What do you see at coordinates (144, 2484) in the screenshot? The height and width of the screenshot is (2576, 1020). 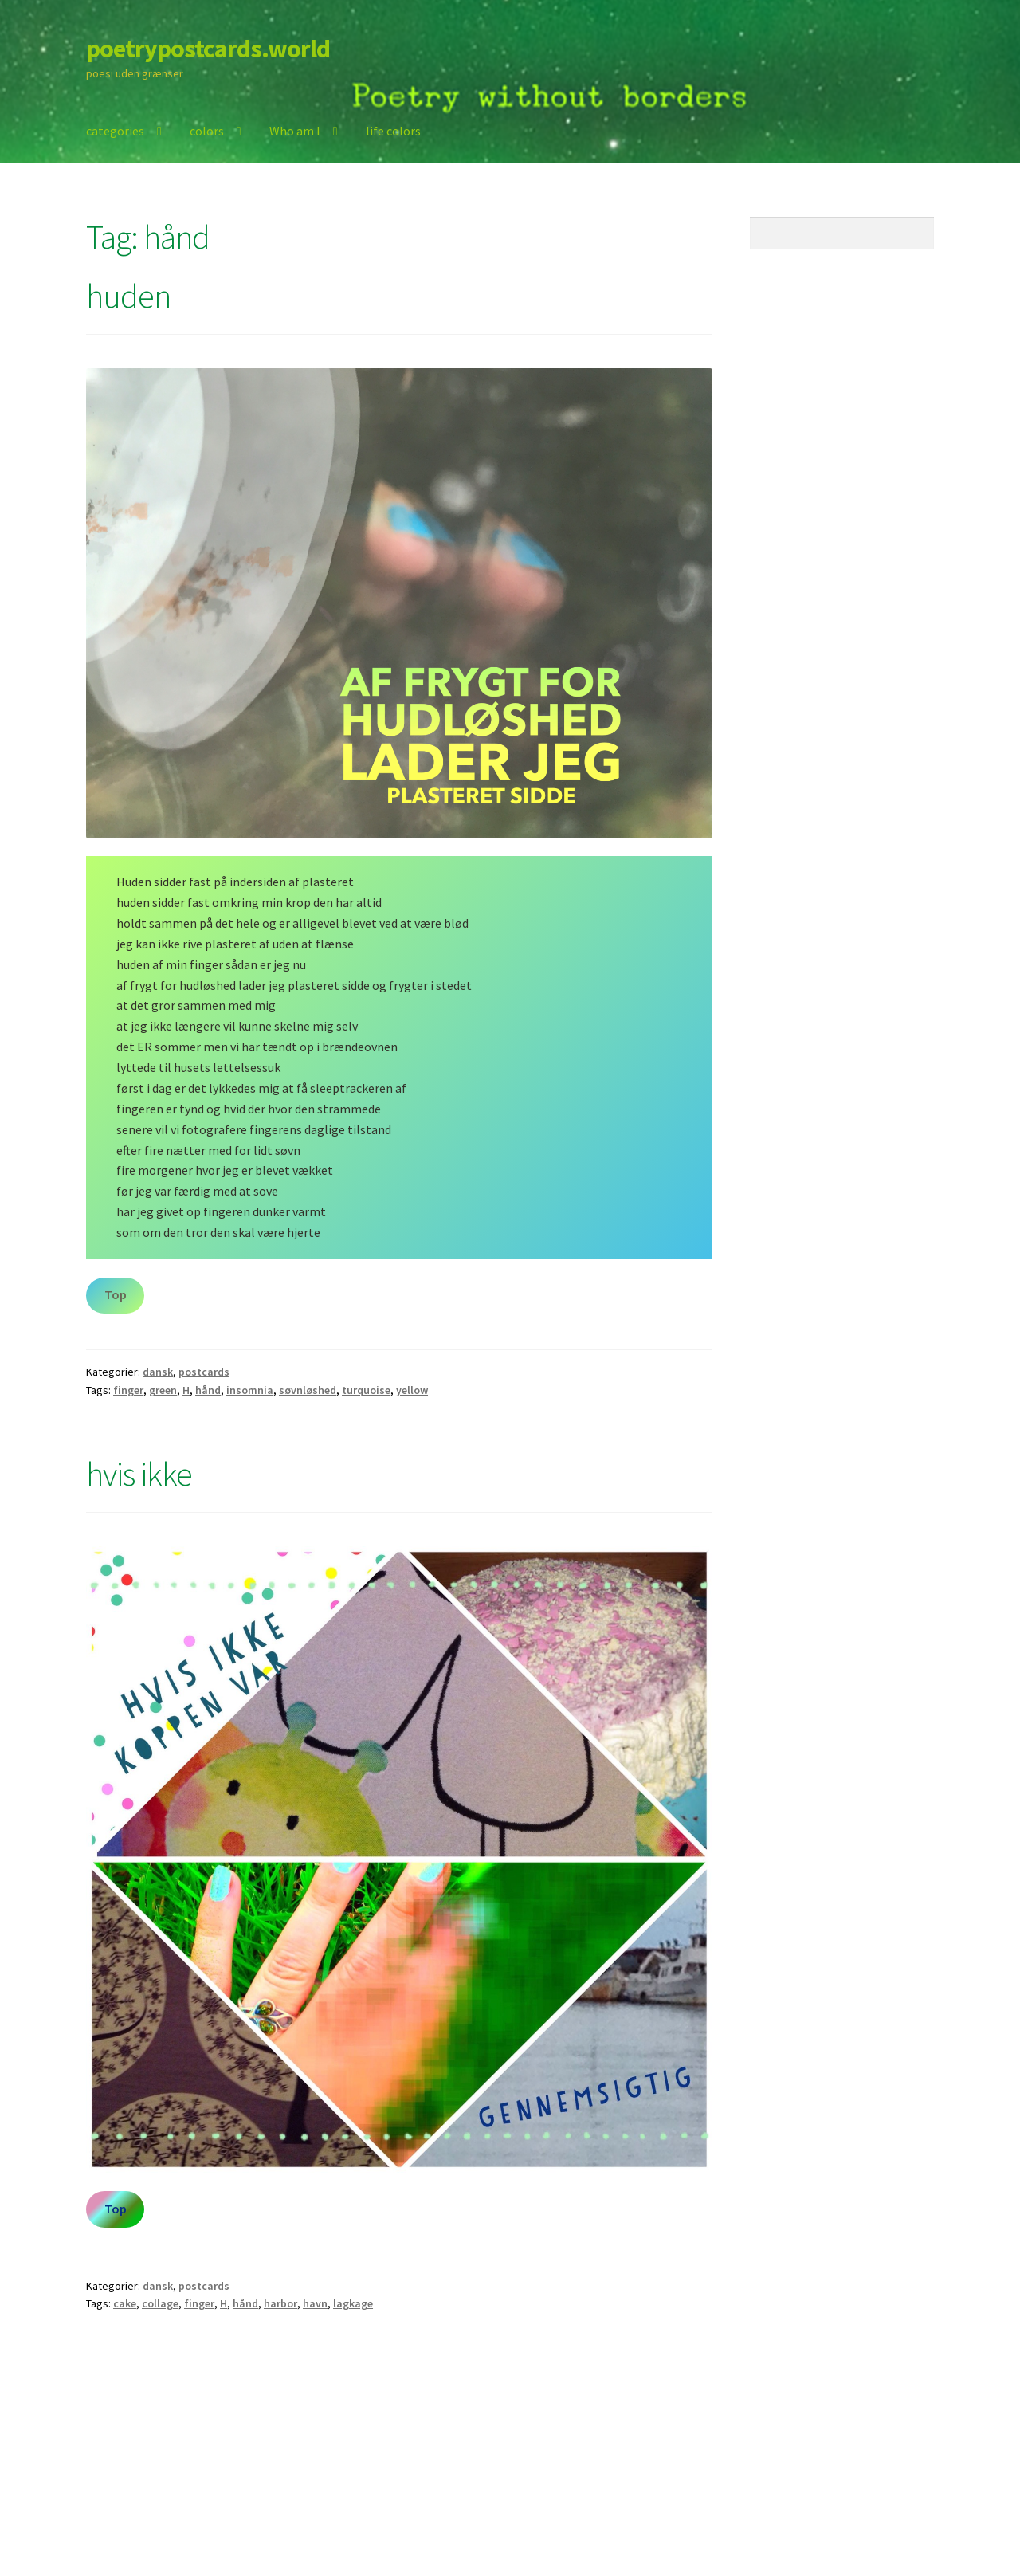 I see `Built with Storefront` at bounding box center [144, 2484].